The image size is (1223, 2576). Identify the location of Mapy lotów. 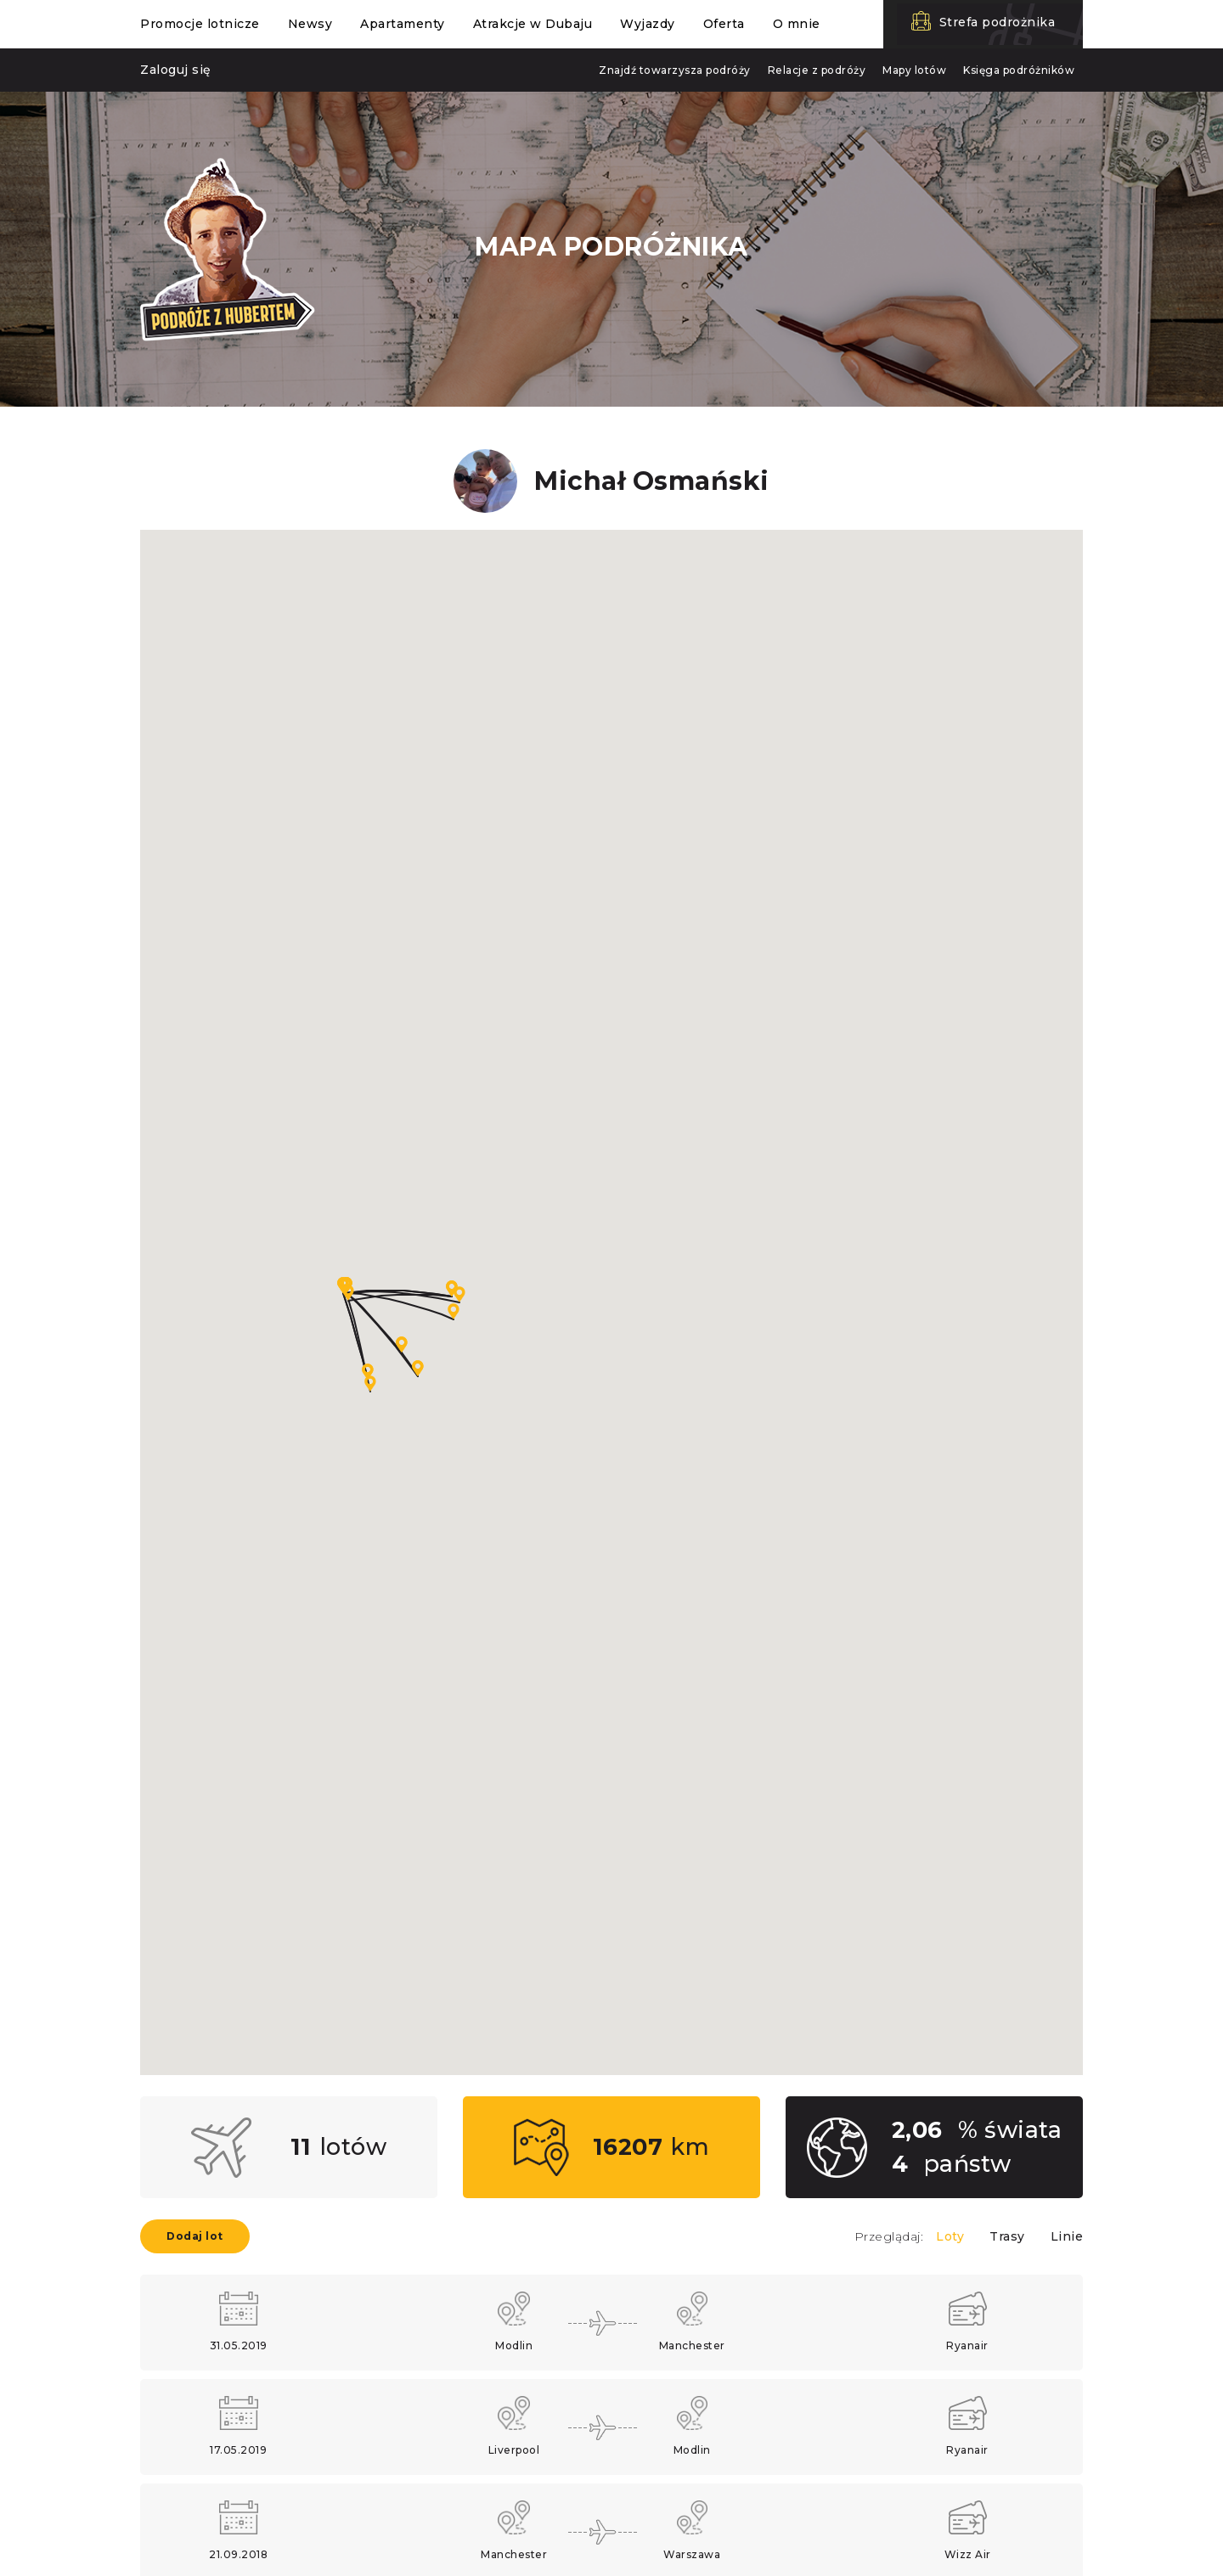
(914, 70).